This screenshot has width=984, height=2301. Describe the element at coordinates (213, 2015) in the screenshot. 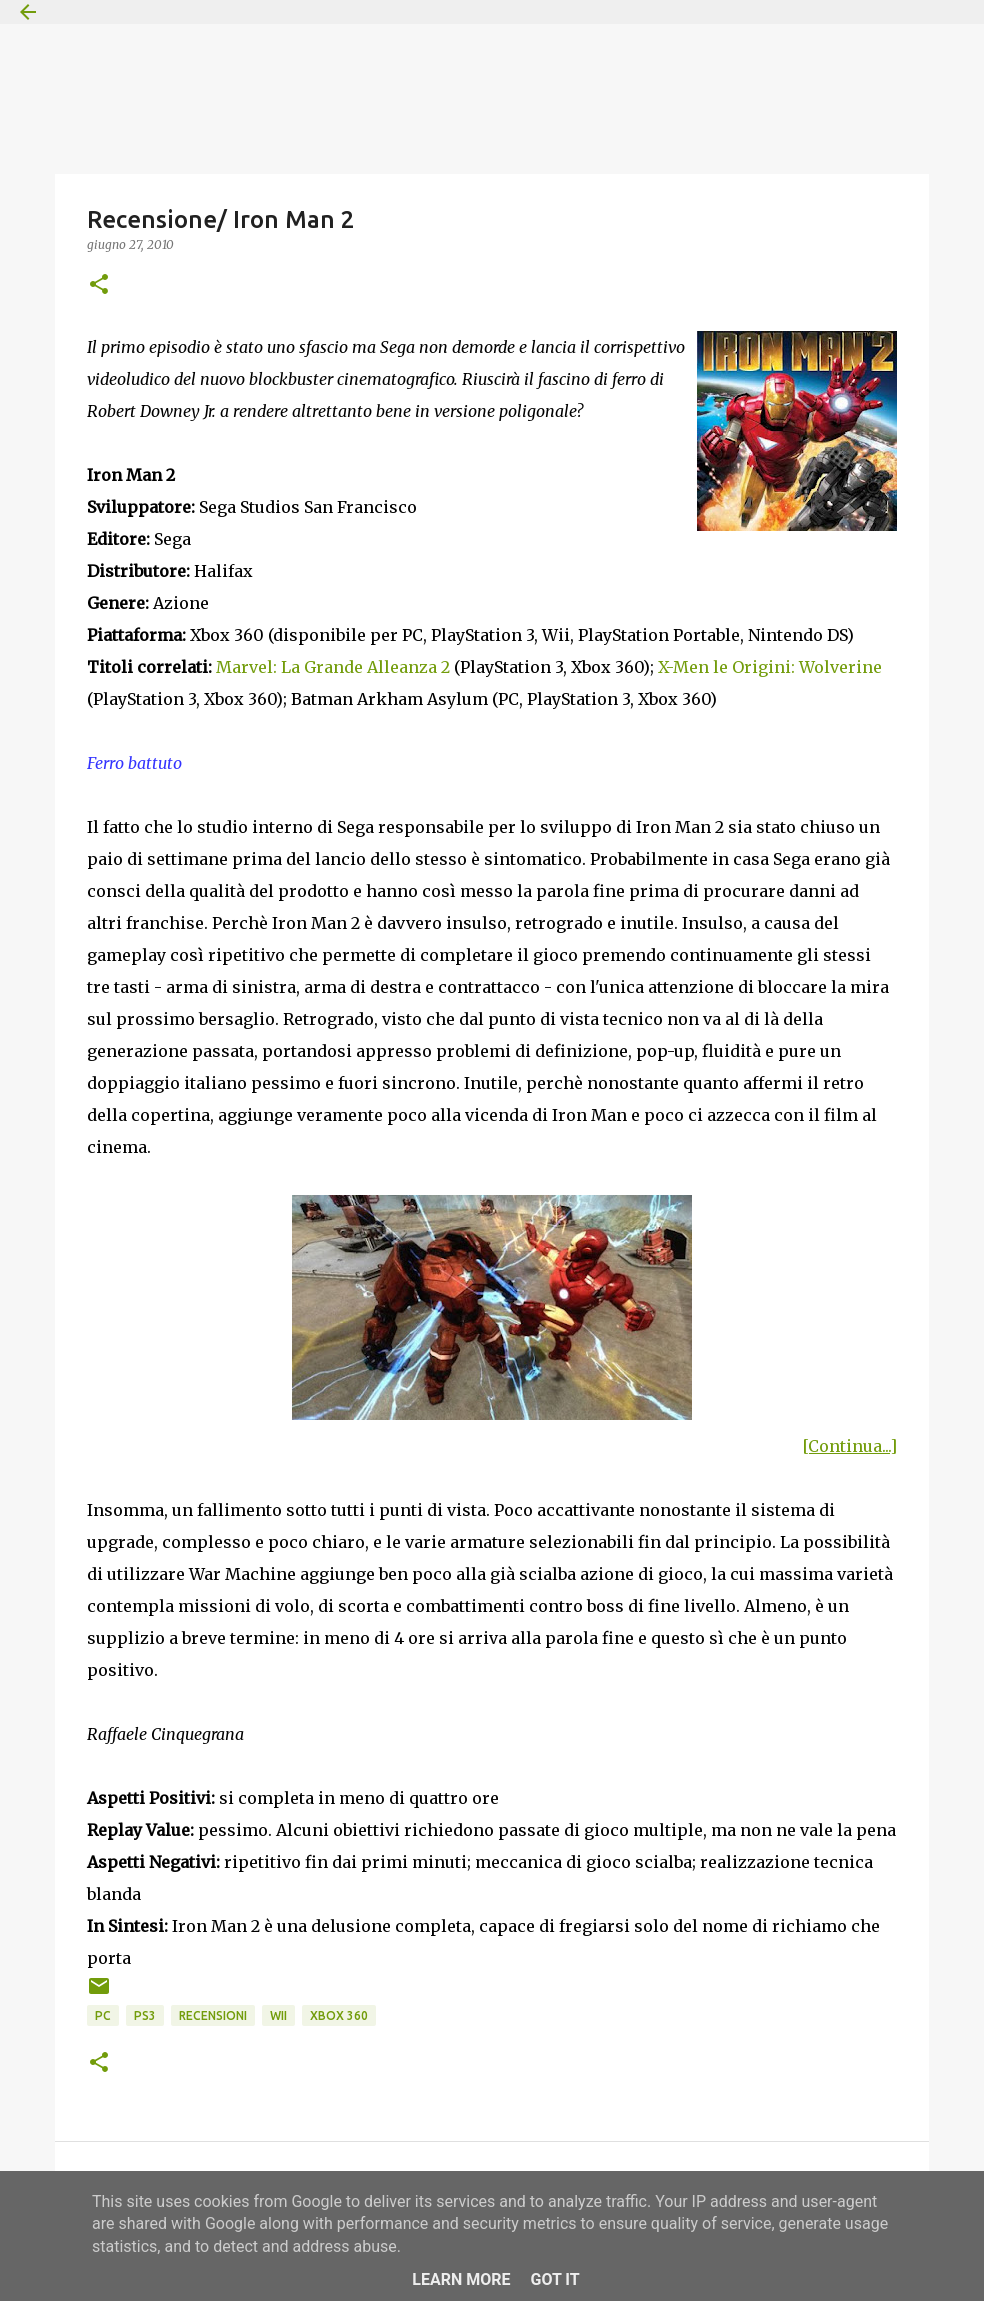

I see `Recensioni` at that location.